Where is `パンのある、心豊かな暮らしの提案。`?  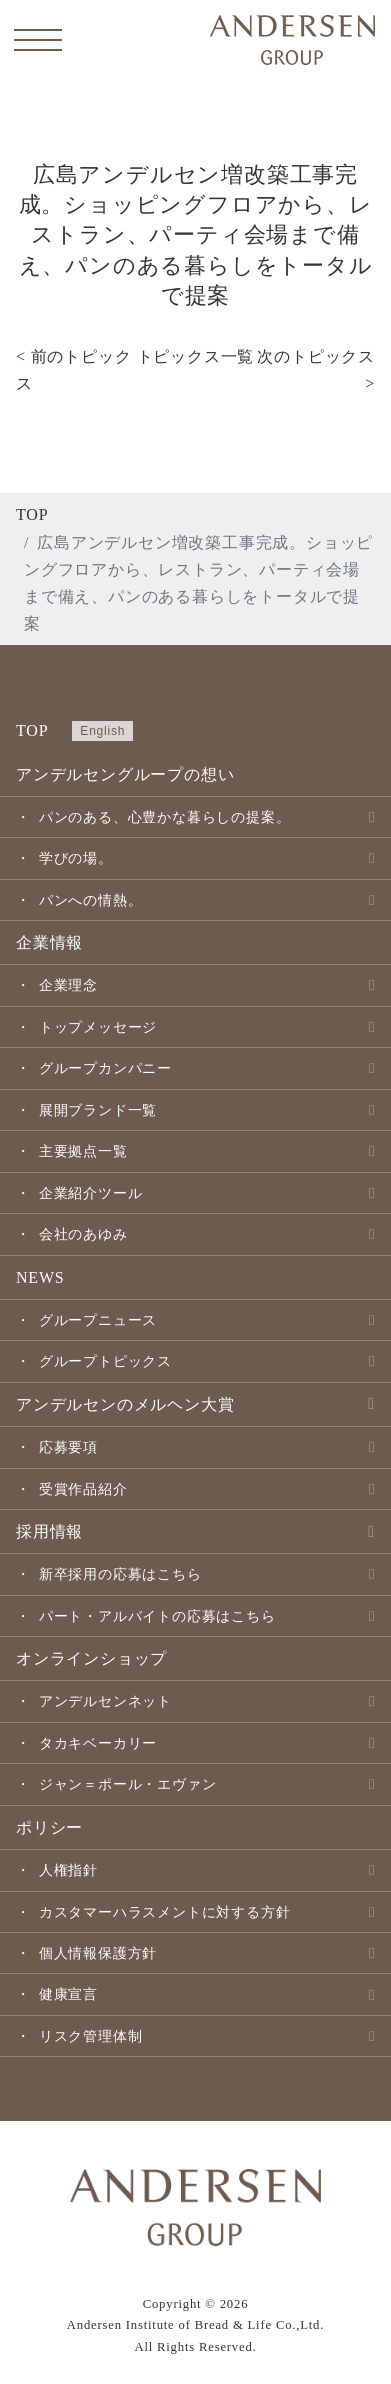 パンのある、心豊かな暮らしの提案。 is located at coordinates (165, 817).